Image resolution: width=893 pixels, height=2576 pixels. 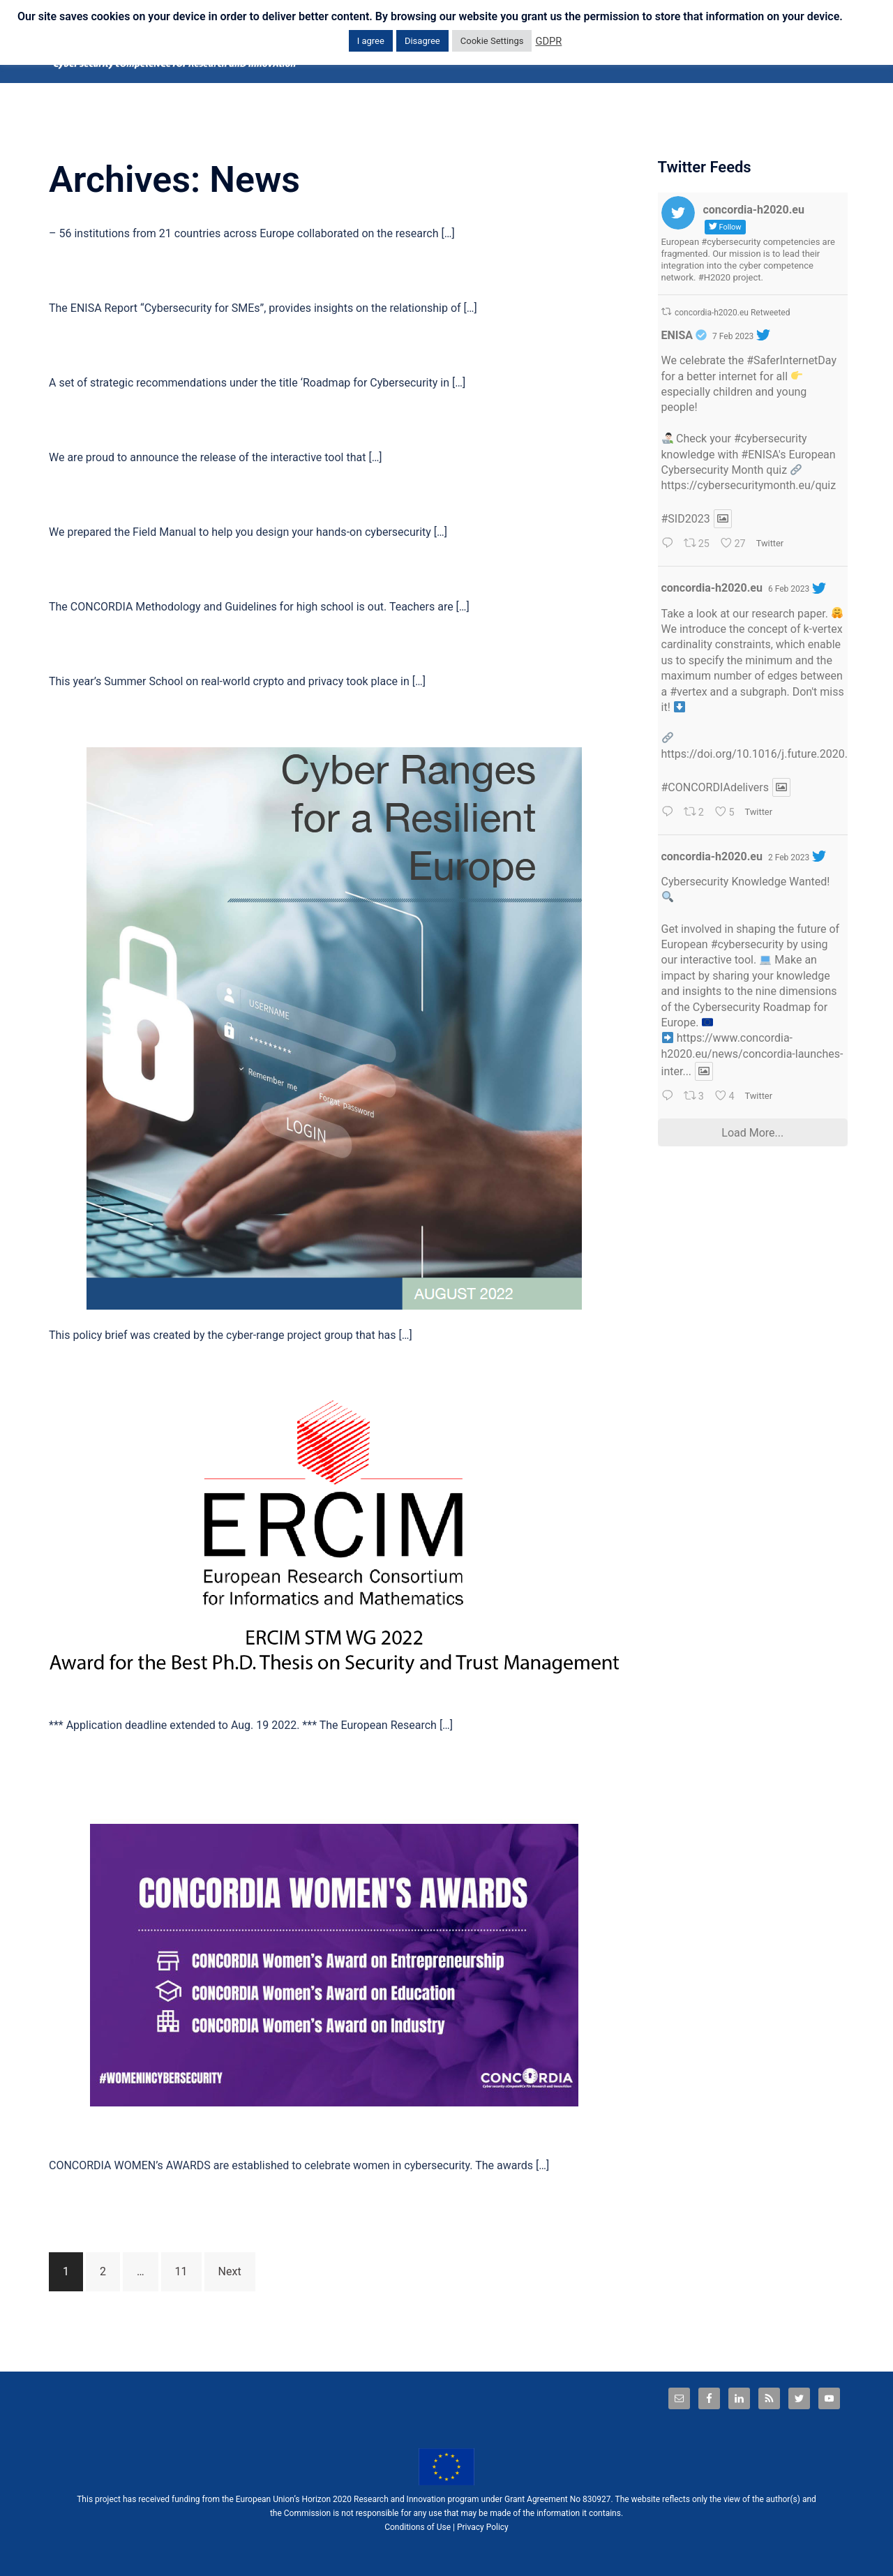 What do you see at coordinates (715, 787) in the screenshot?
I see `#CONCORDIAdelivers` at bounding box center [715, 787].